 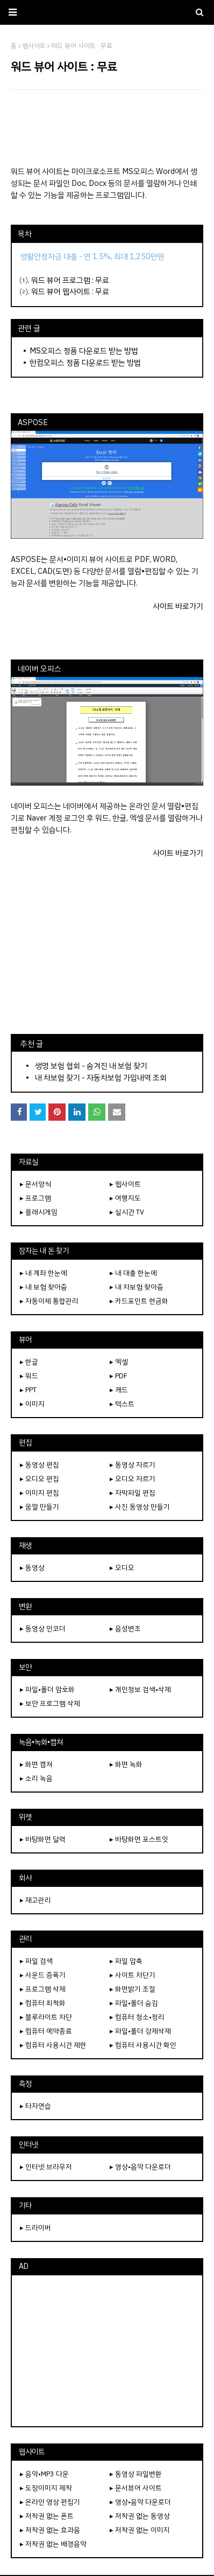 What do you see at coordinates (43, 1989) in the screenshot?
I see `▸ 프로그램 삭제` at bounding box center [43, 1989].